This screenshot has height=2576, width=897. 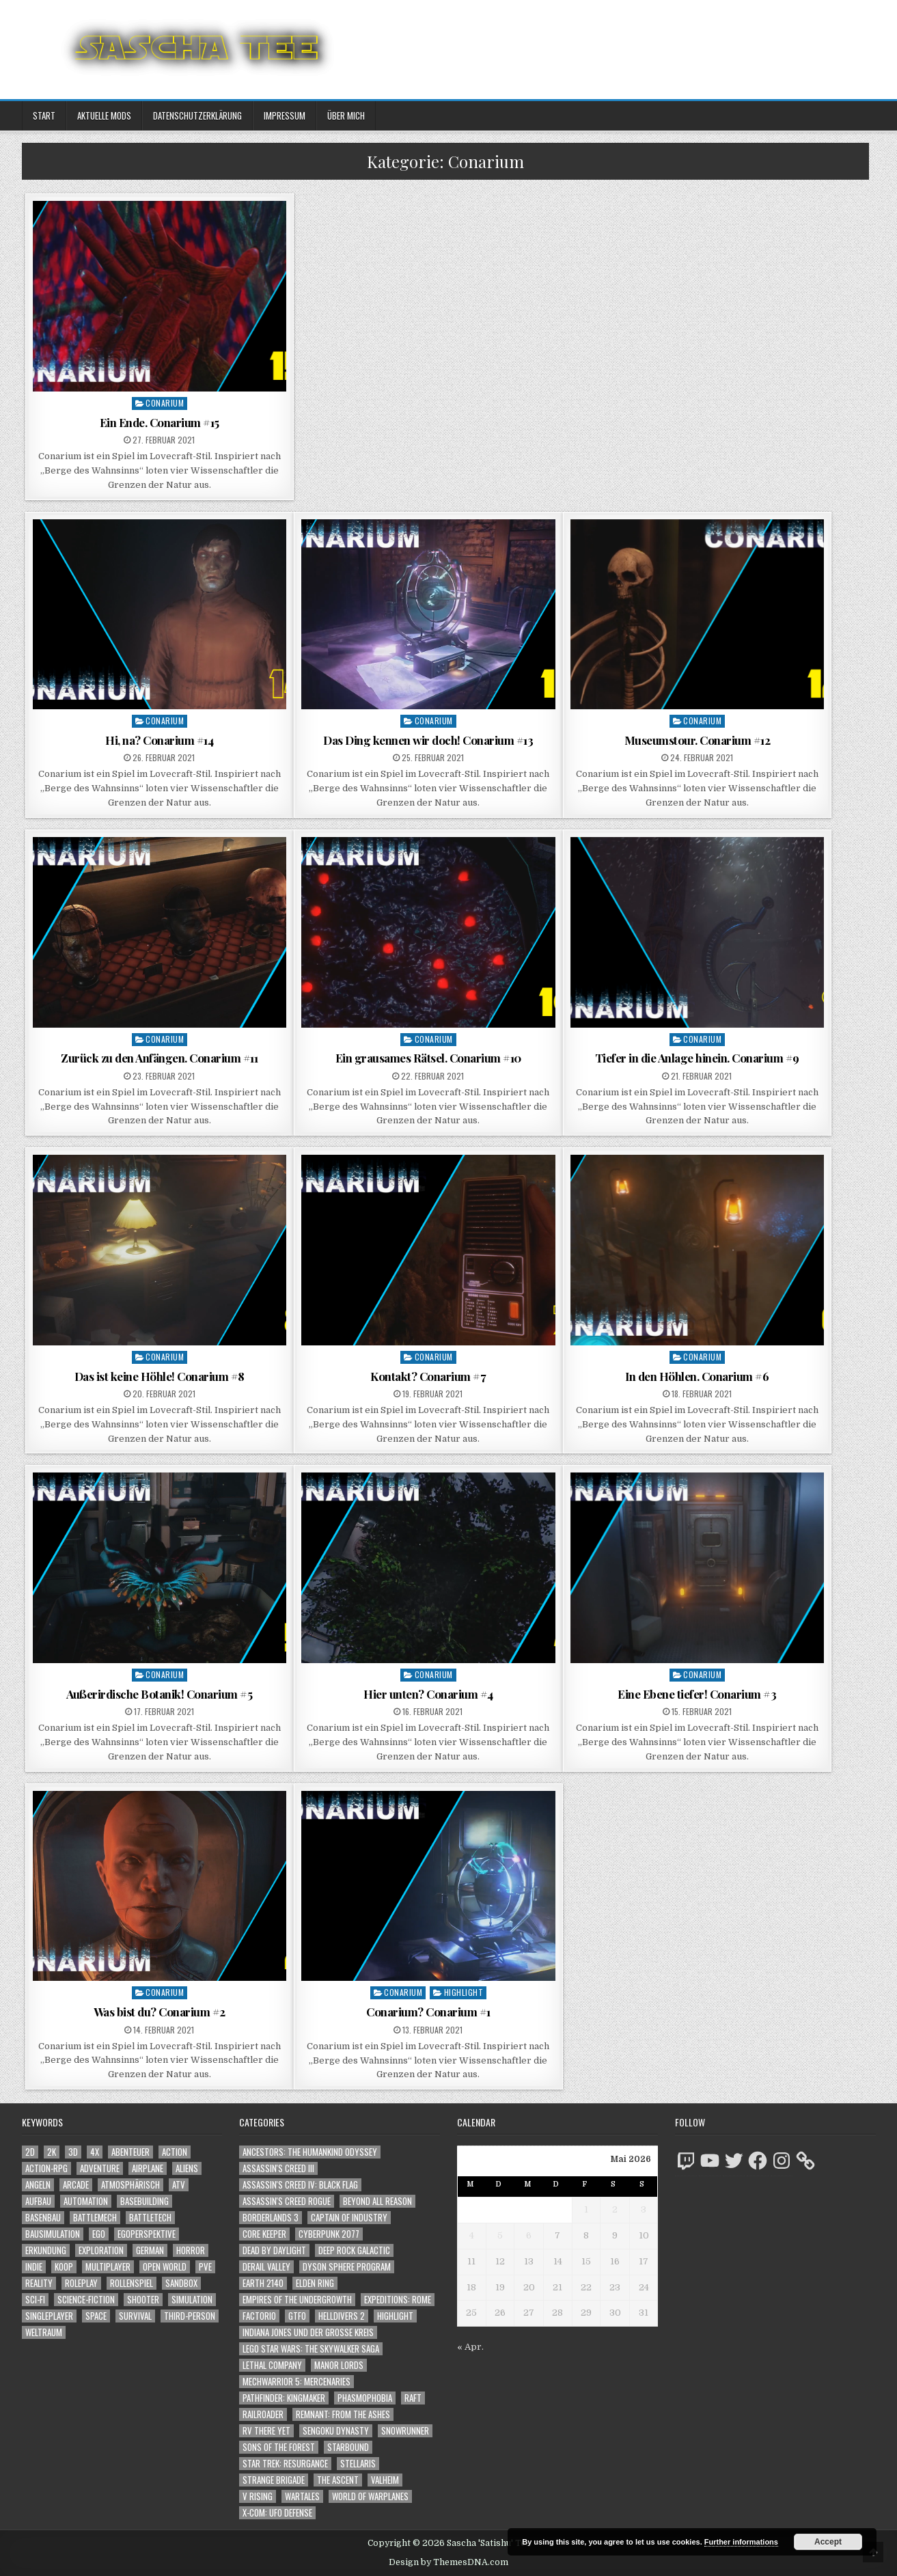 I want to click on Third-Person [Third-Person (1.550 Einträge)], so click(x=189, y=2316).